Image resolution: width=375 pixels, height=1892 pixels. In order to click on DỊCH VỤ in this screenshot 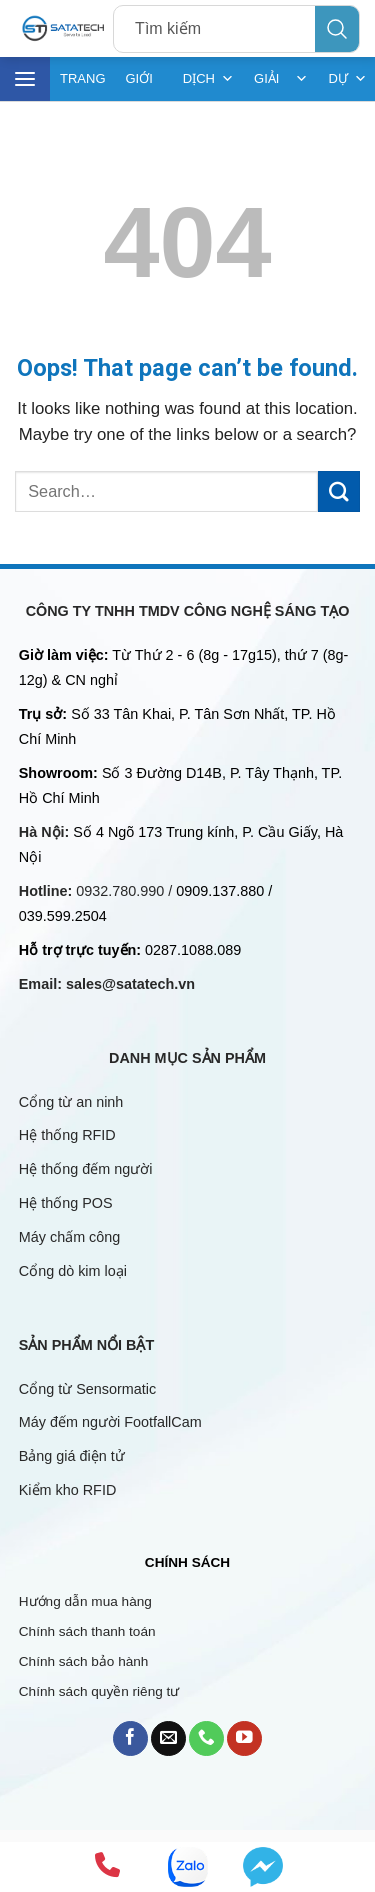, I will do `click(208, 79)`.